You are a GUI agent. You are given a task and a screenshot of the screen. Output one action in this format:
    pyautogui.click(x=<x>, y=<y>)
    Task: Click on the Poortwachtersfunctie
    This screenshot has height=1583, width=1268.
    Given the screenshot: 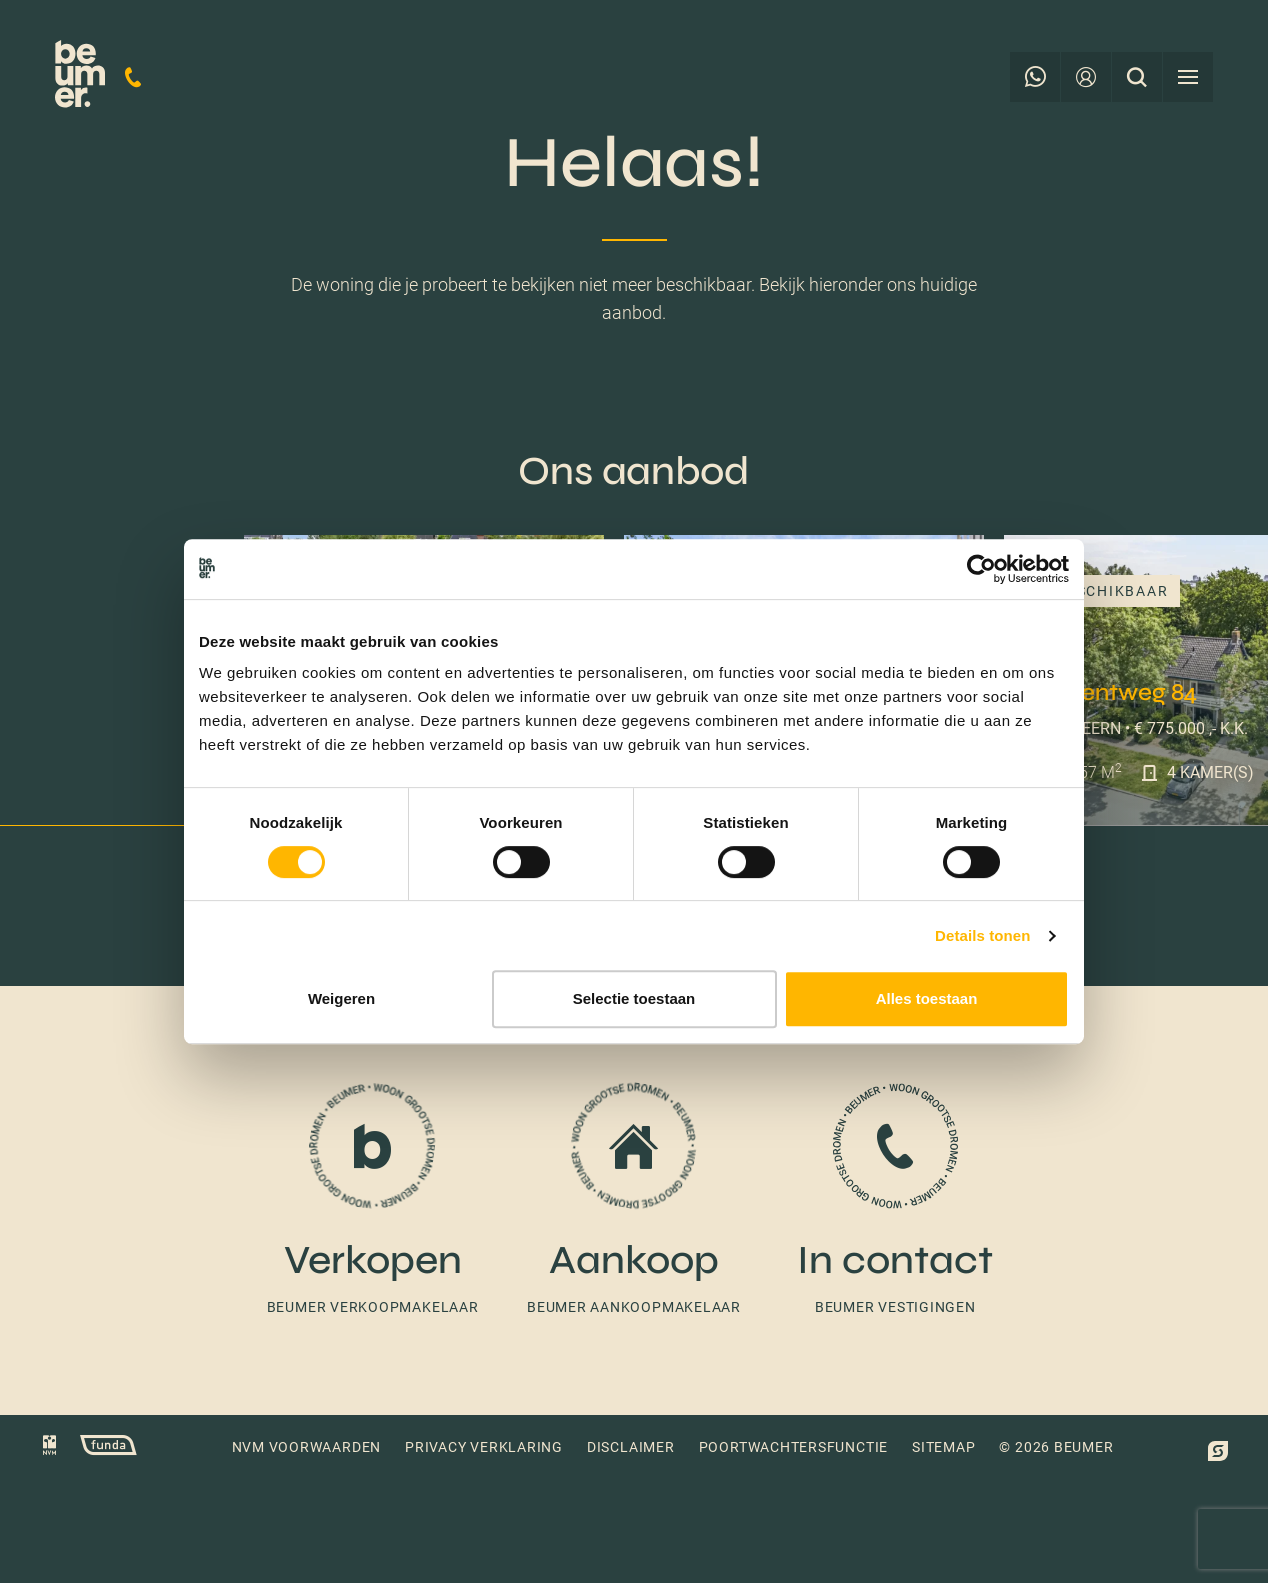 What is the action you would take?
    pyautogui.click(x=793, y=1447)
    